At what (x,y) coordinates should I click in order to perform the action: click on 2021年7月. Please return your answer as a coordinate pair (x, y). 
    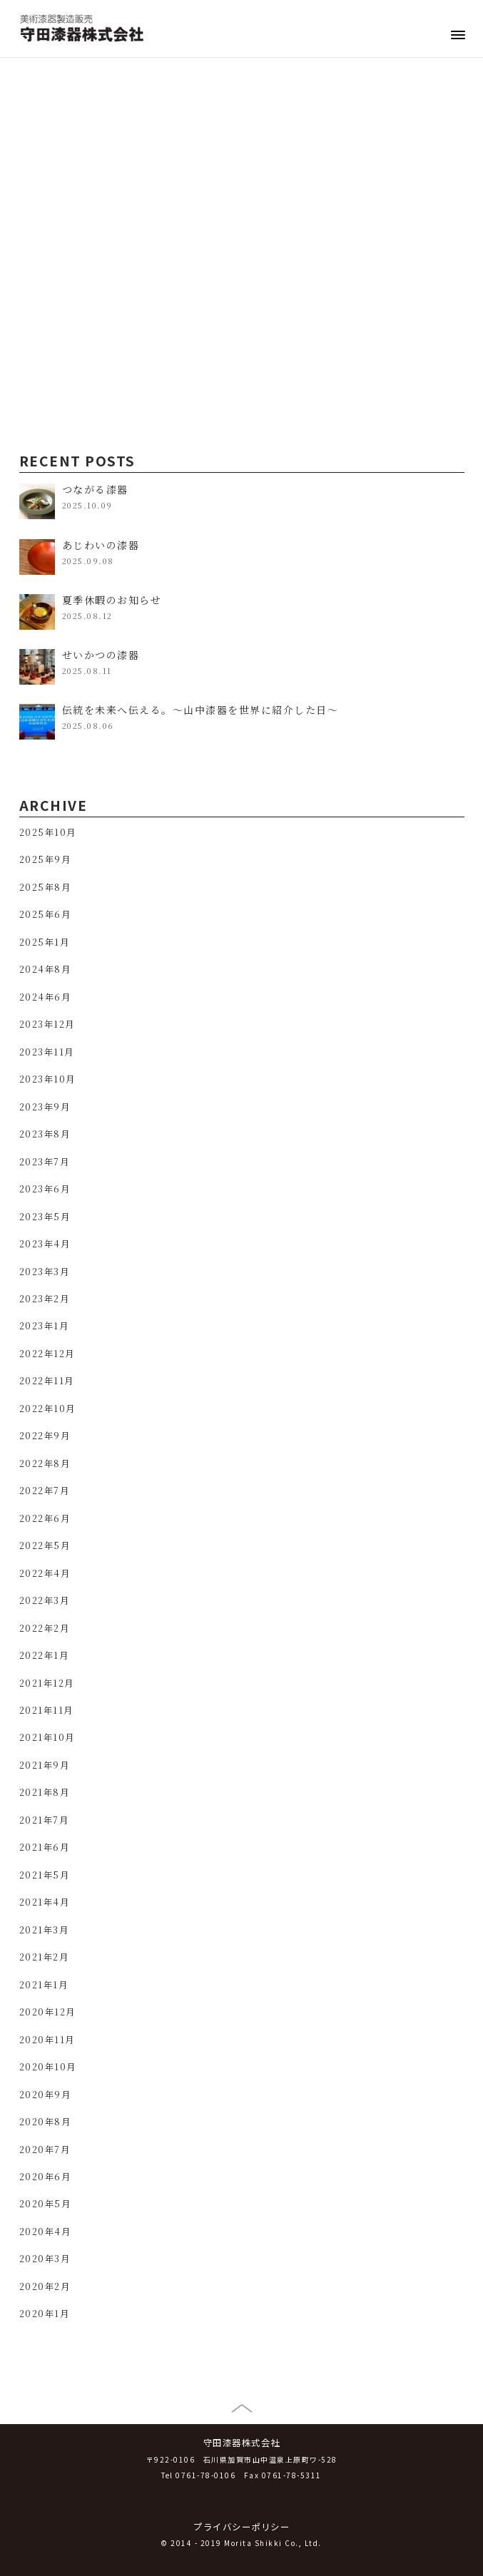
    Looking at the image, I should click on (44, 1820).